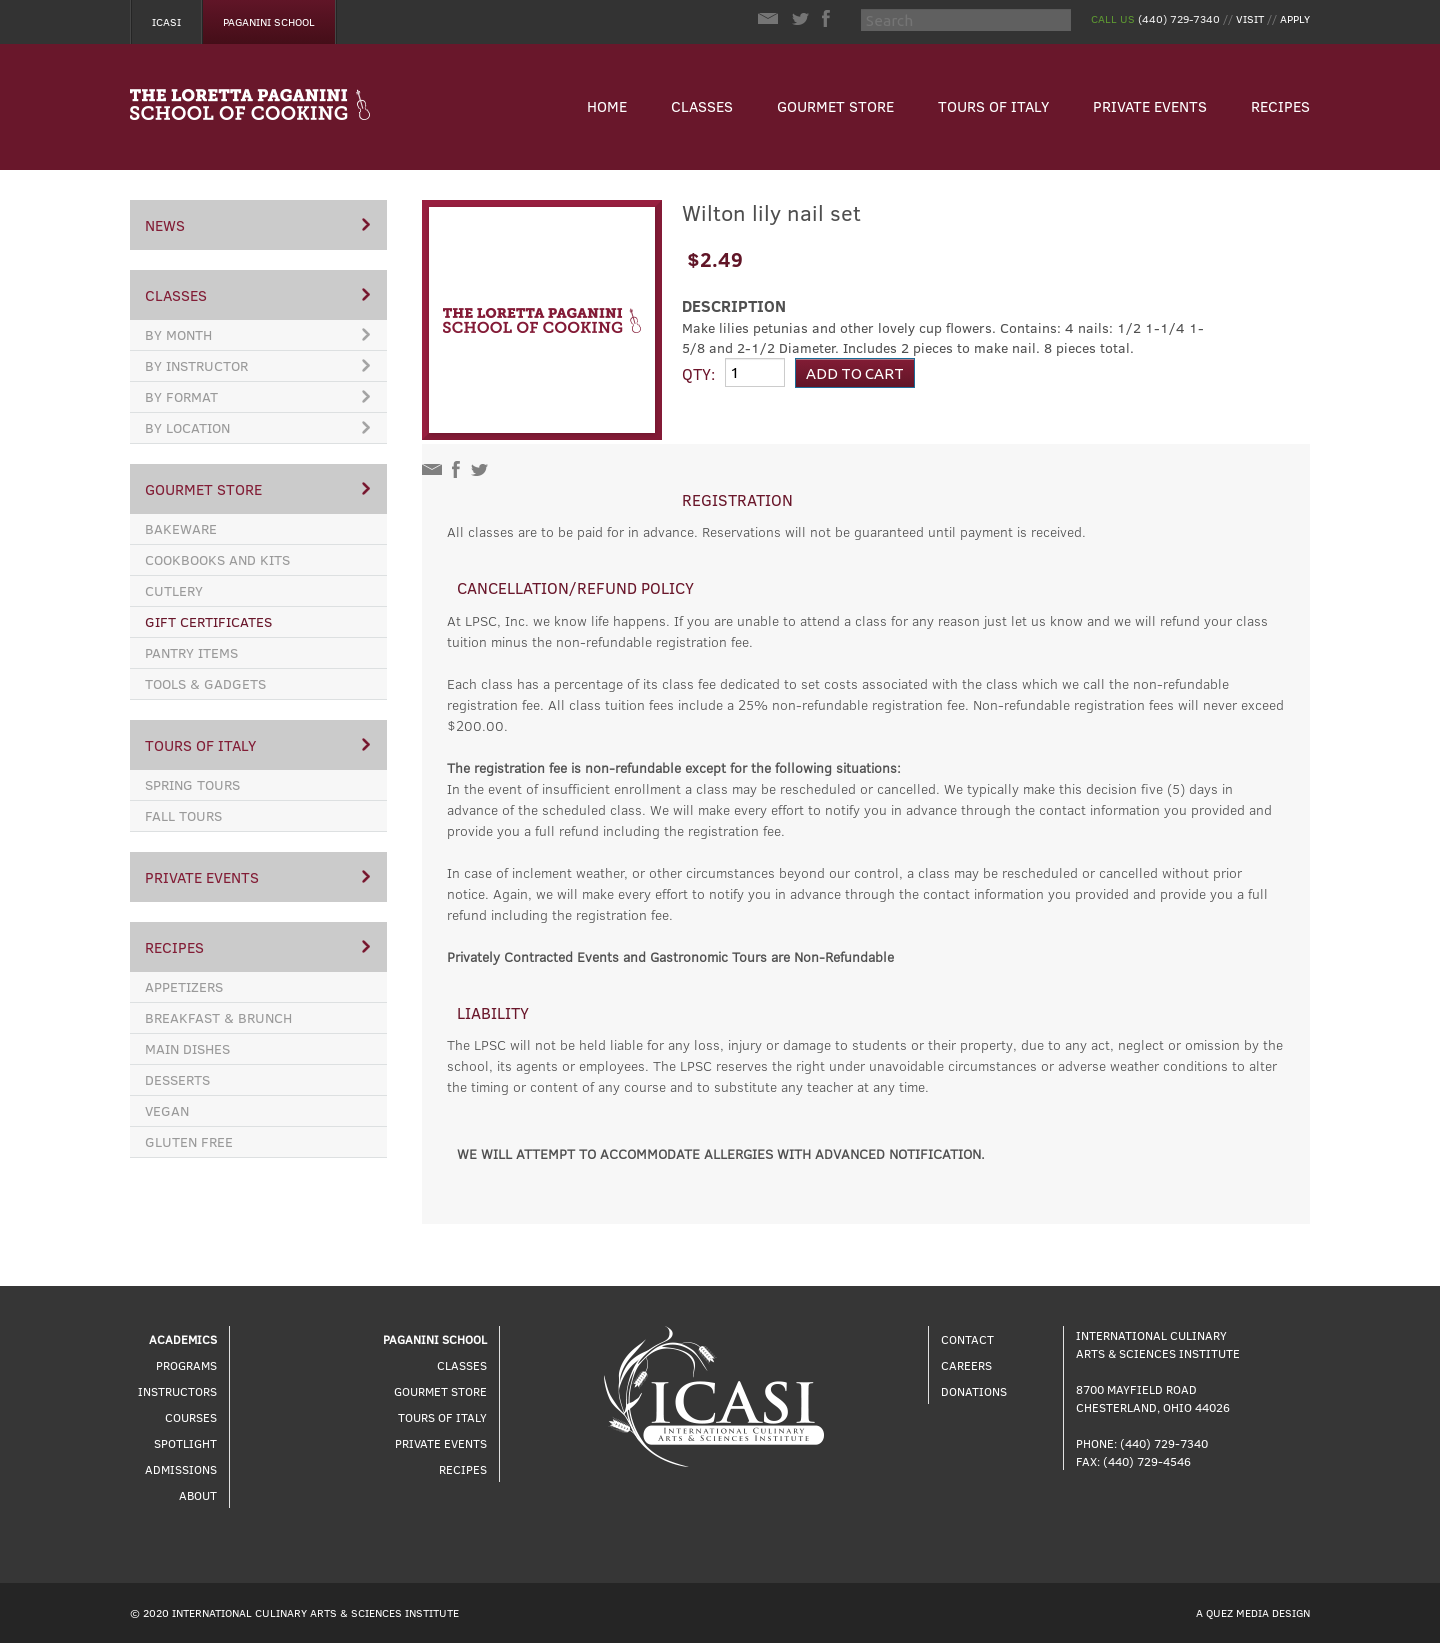 The height and width of the screenshot is (1643, 1440). What do you see at coordinates (835, 106) in the screenshot?
I see `Gourmet Store` at bounding box center [835, 106].